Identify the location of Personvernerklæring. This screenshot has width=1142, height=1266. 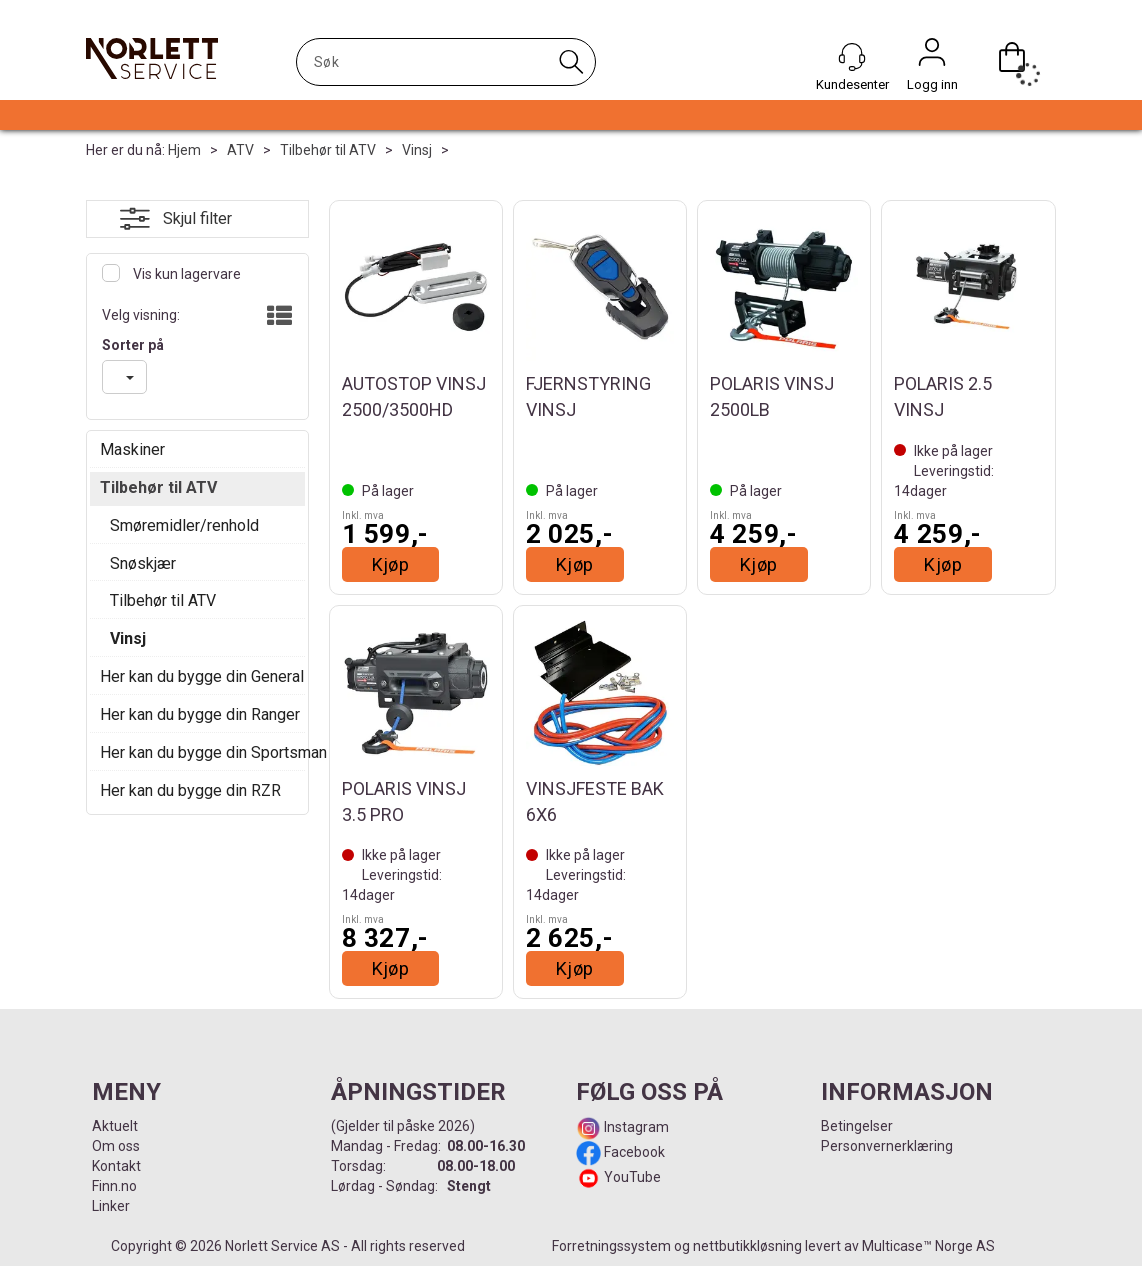
(887, 1146).